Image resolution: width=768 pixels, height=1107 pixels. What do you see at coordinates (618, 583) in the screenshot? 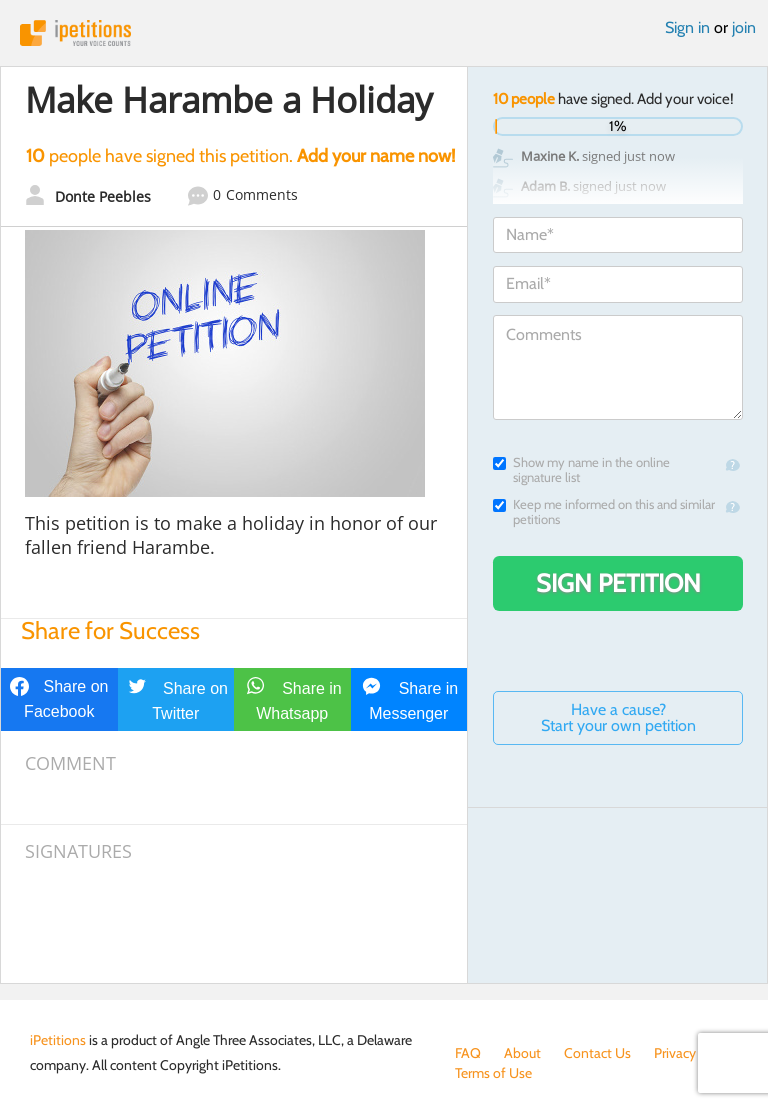
I see `Sign Petition` at bounding box center [618, 583].